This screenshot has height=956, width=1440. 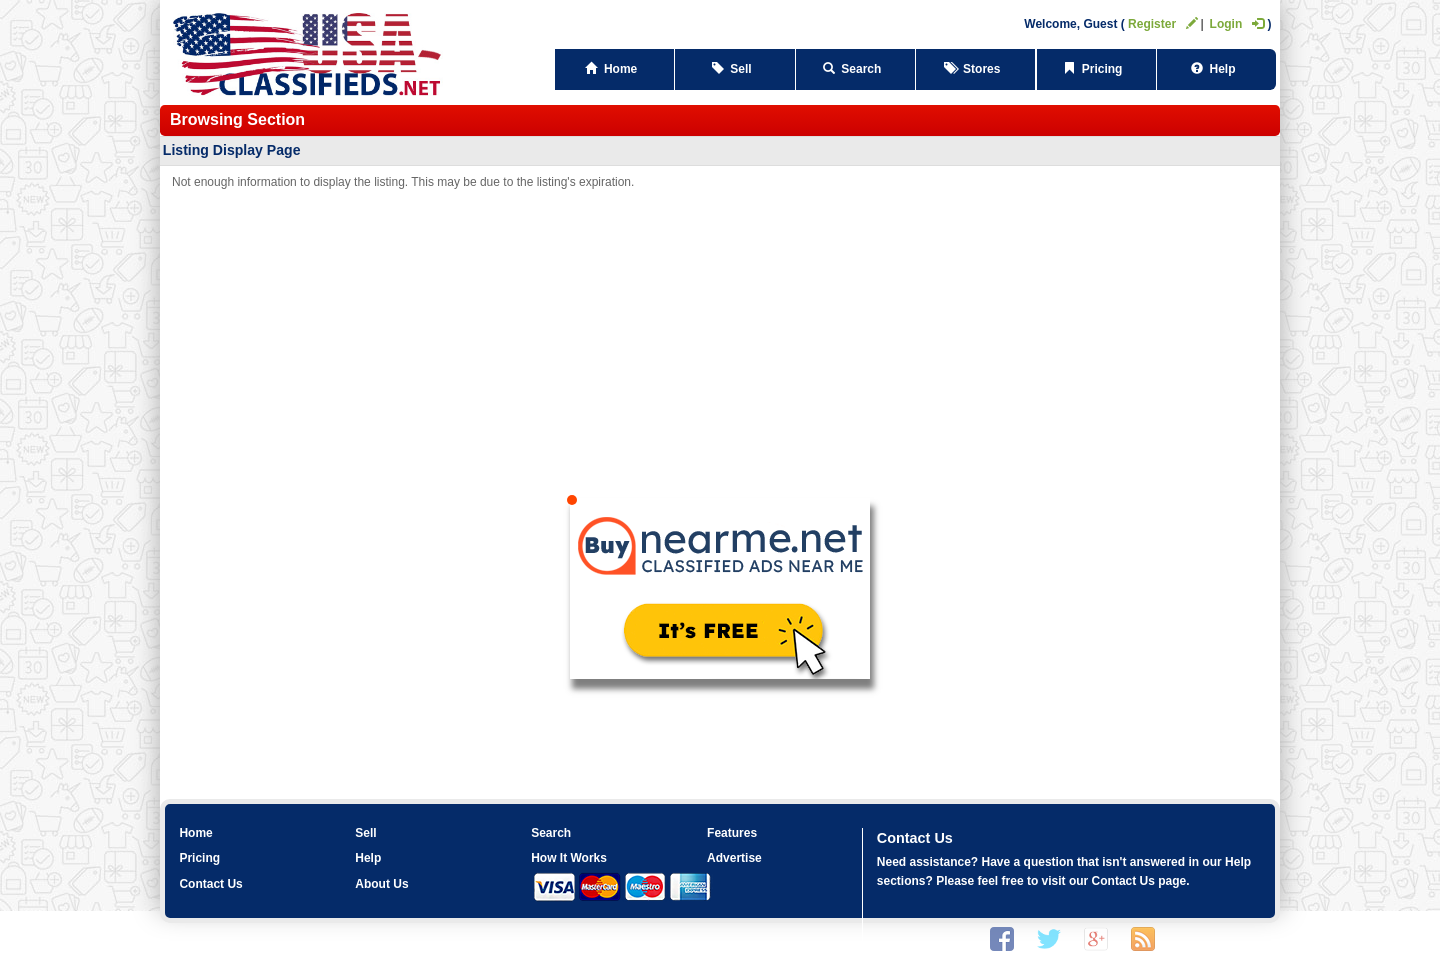 I want to click on Pricing, so click(x=1096, y=69).